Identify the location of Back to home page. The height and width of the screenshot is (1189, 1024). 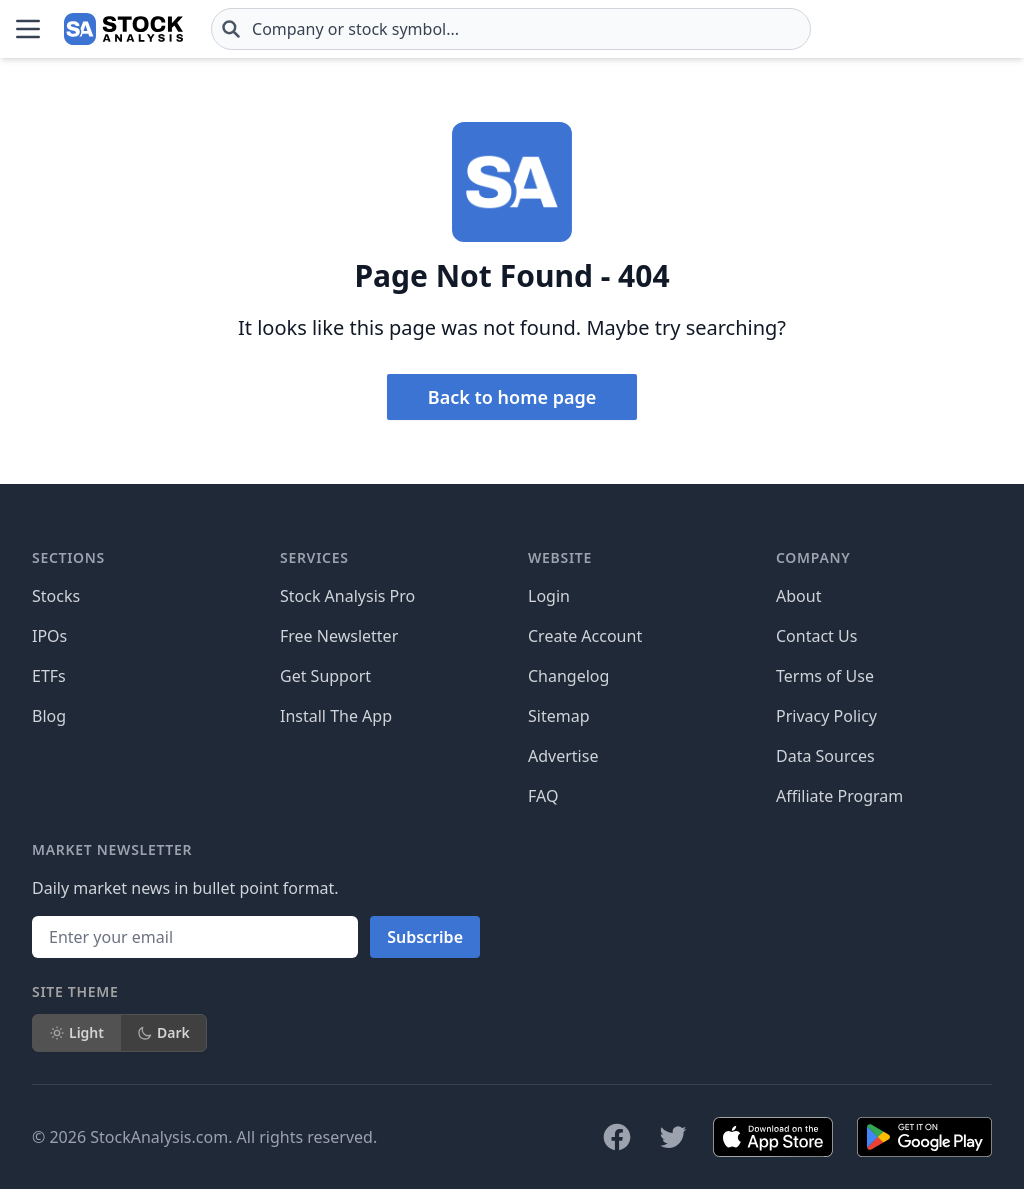
(512, 397).